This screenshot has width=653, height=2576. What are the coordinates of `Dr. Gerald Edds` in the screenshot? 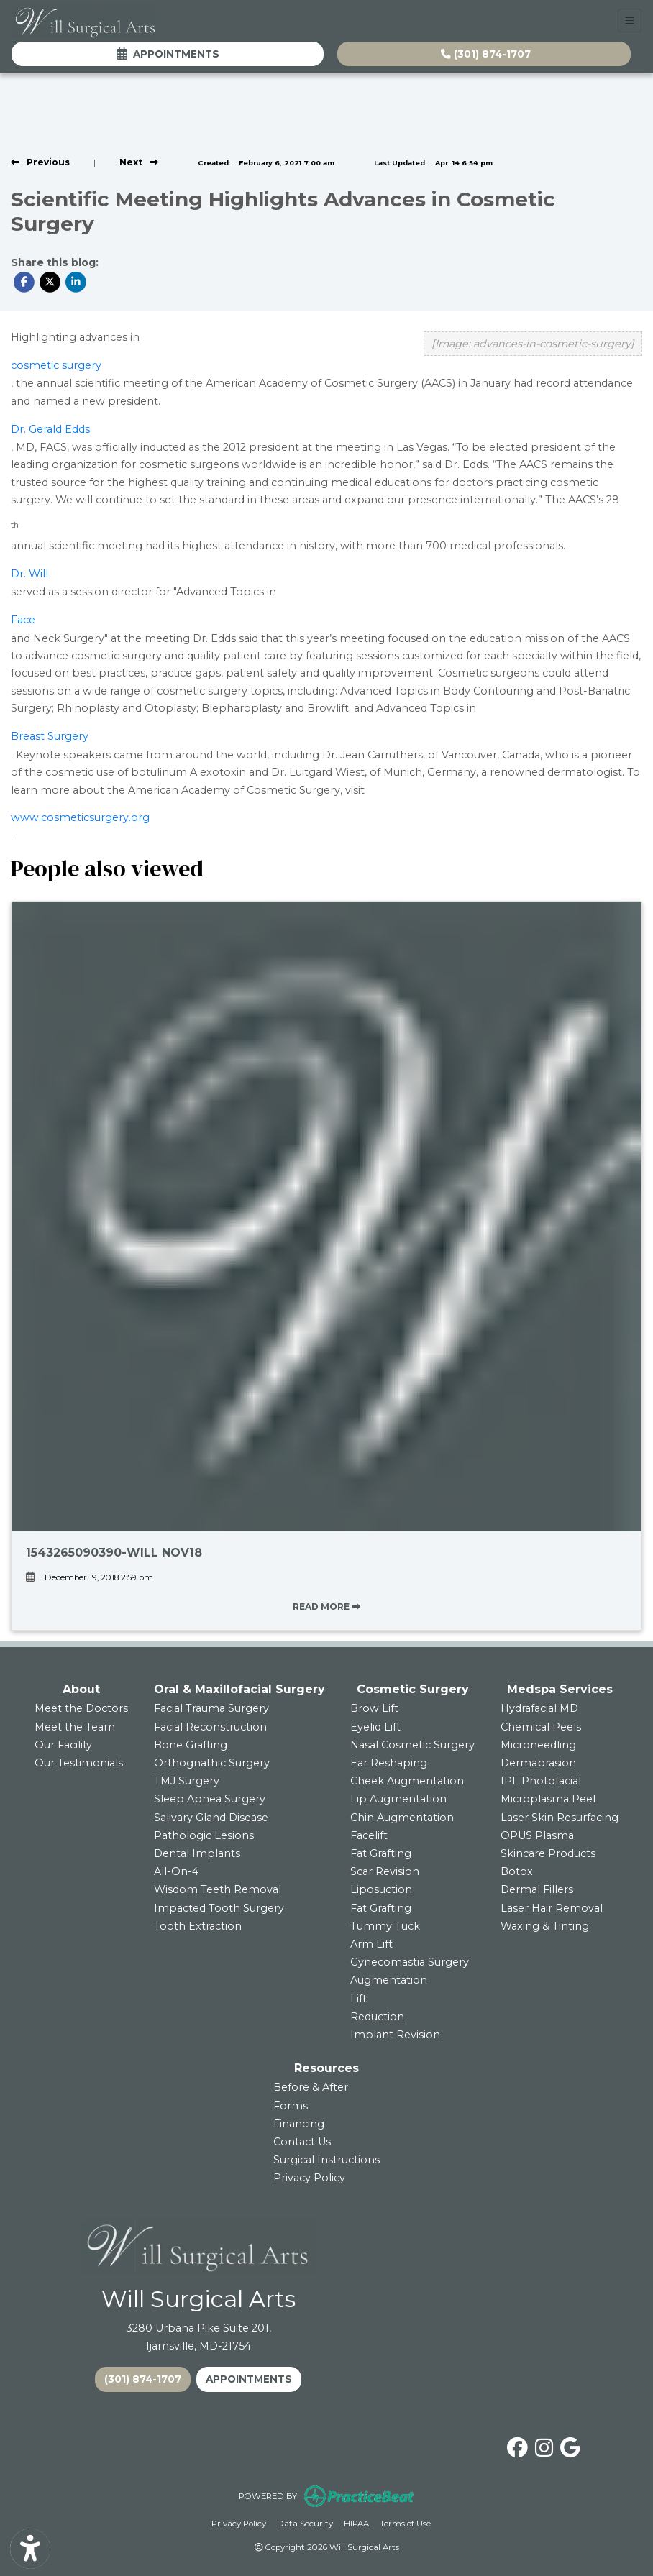 It's located at (50, 429).